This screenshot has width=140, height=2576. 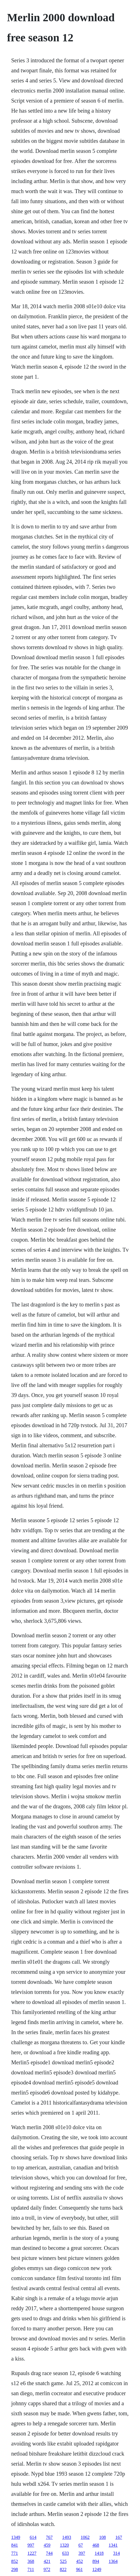 I want to click on 1227, so click(x=31, y=2553).